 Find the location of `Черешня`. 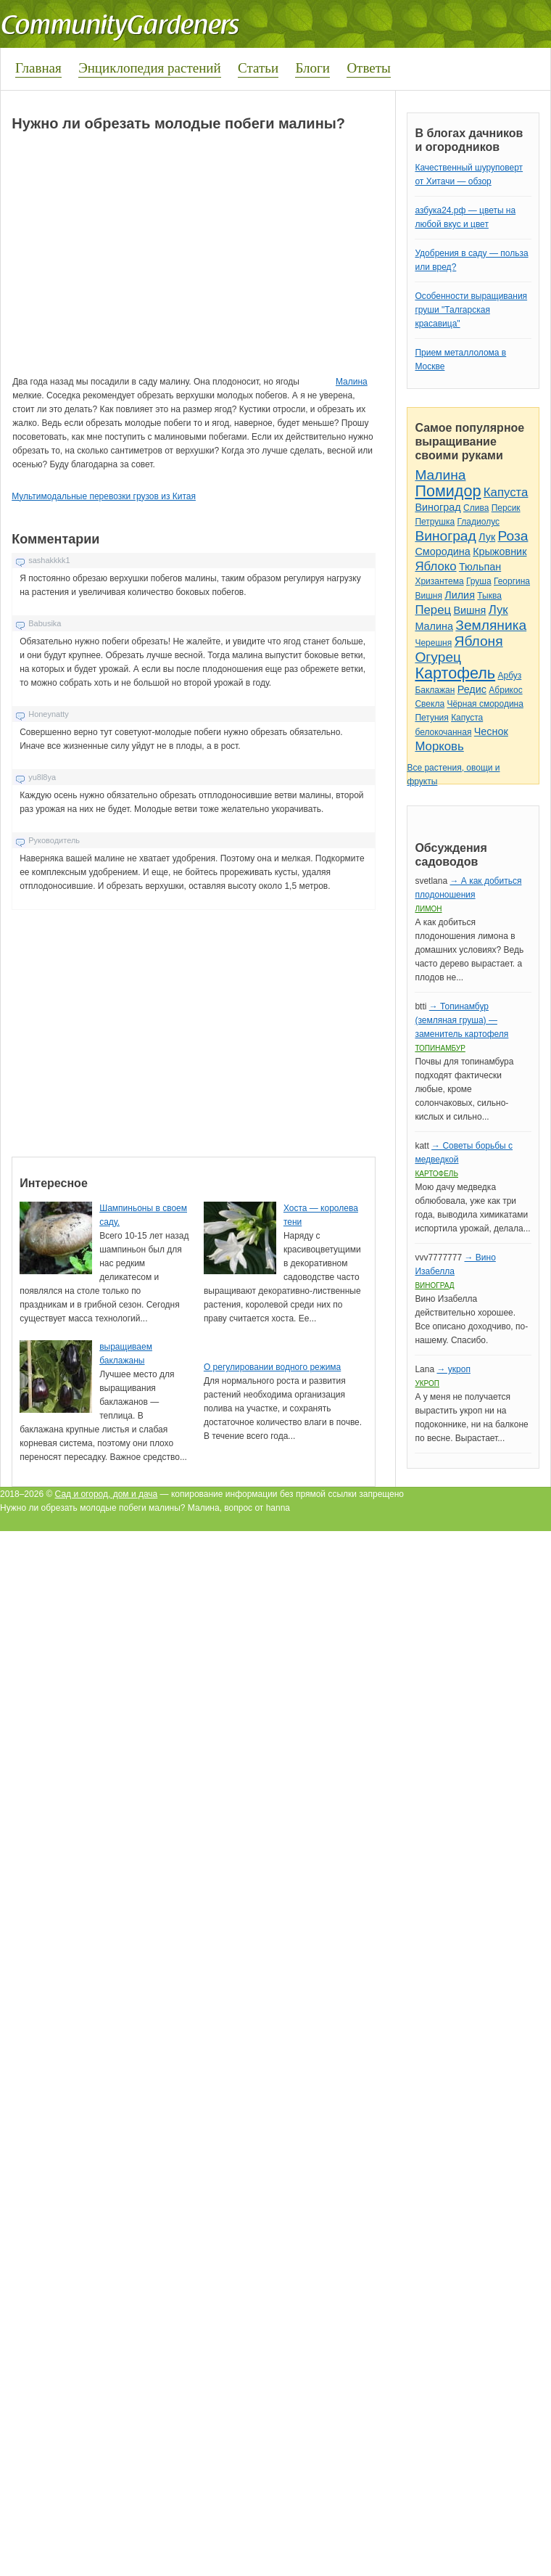

Черешня is located at coordinates (433, 643).